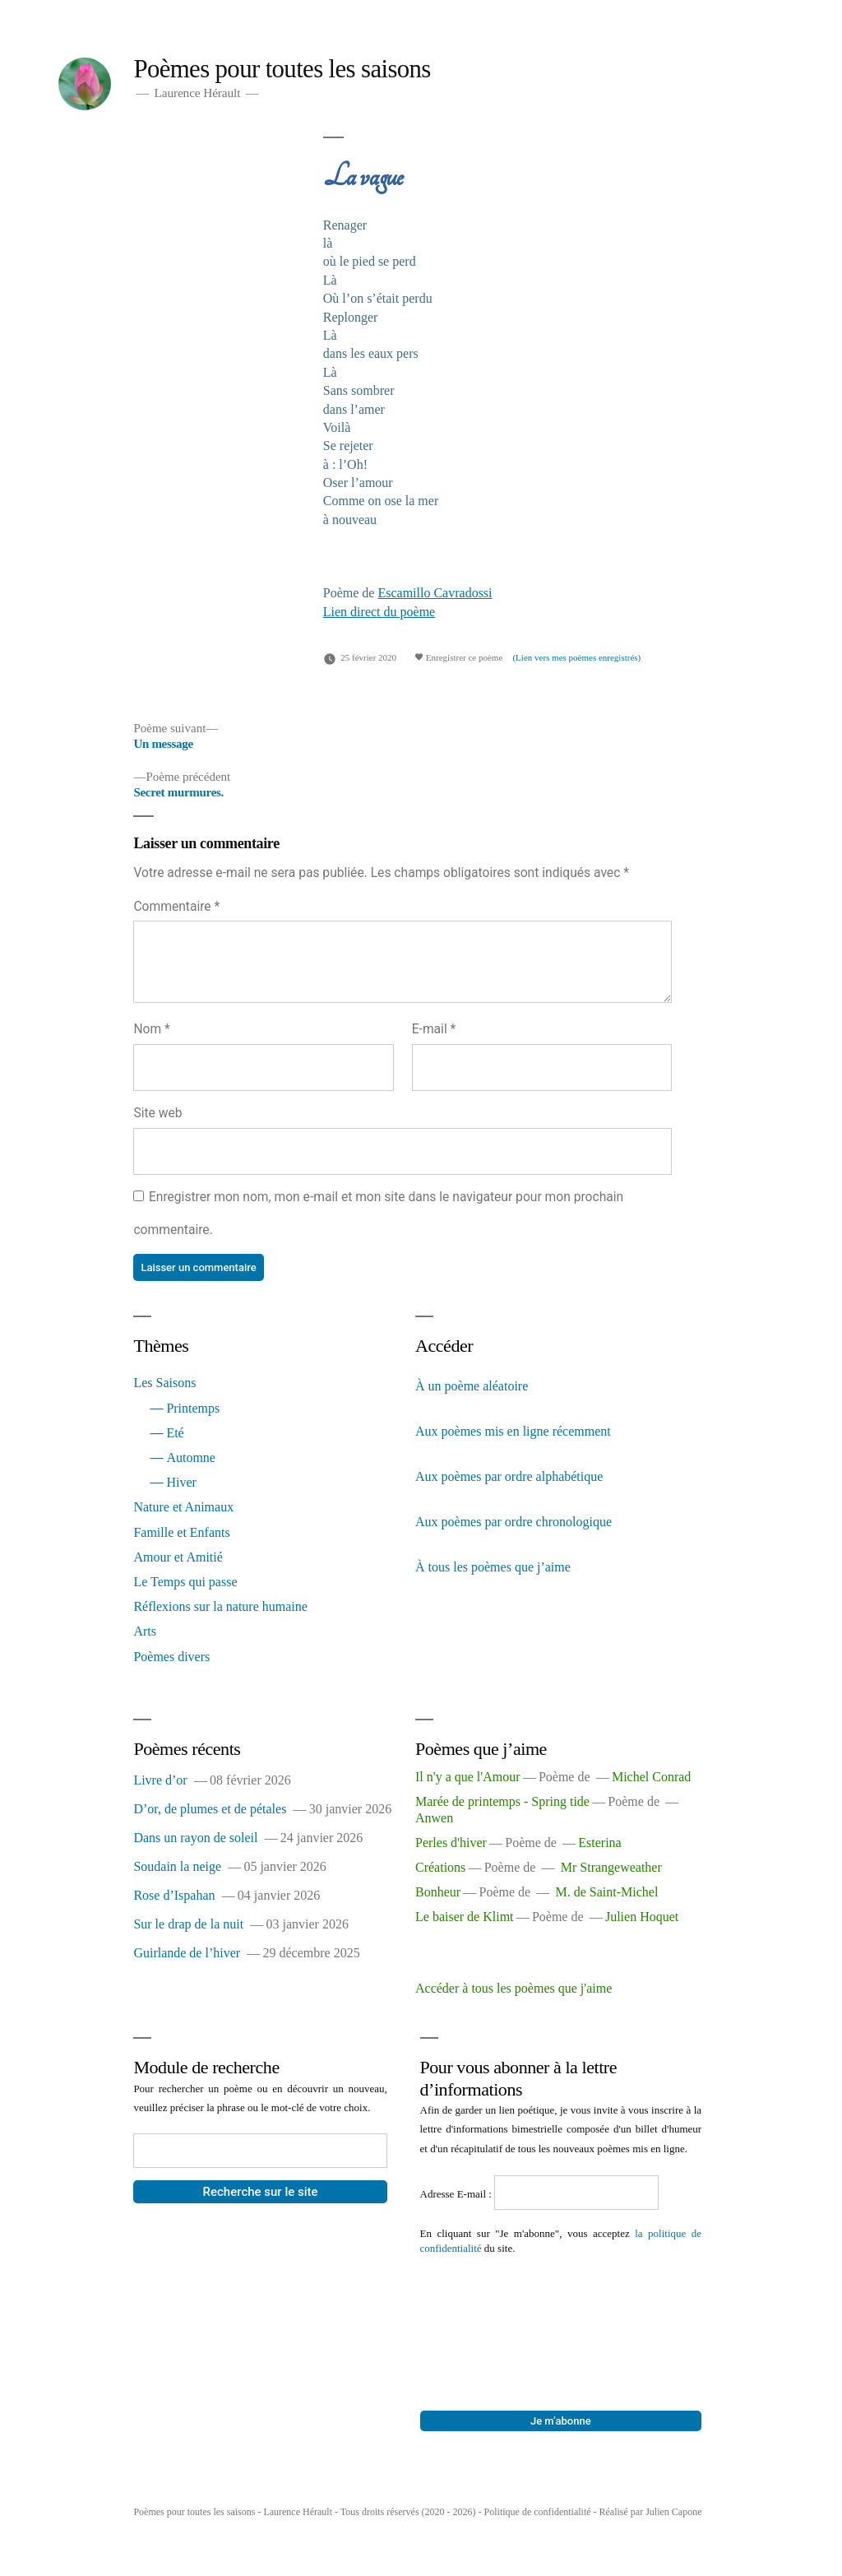 The height and width of the screenshot is (2576, 842). Describe the element at coordinates (144, 1631) in the screenshot. I see `Arts` at that location.